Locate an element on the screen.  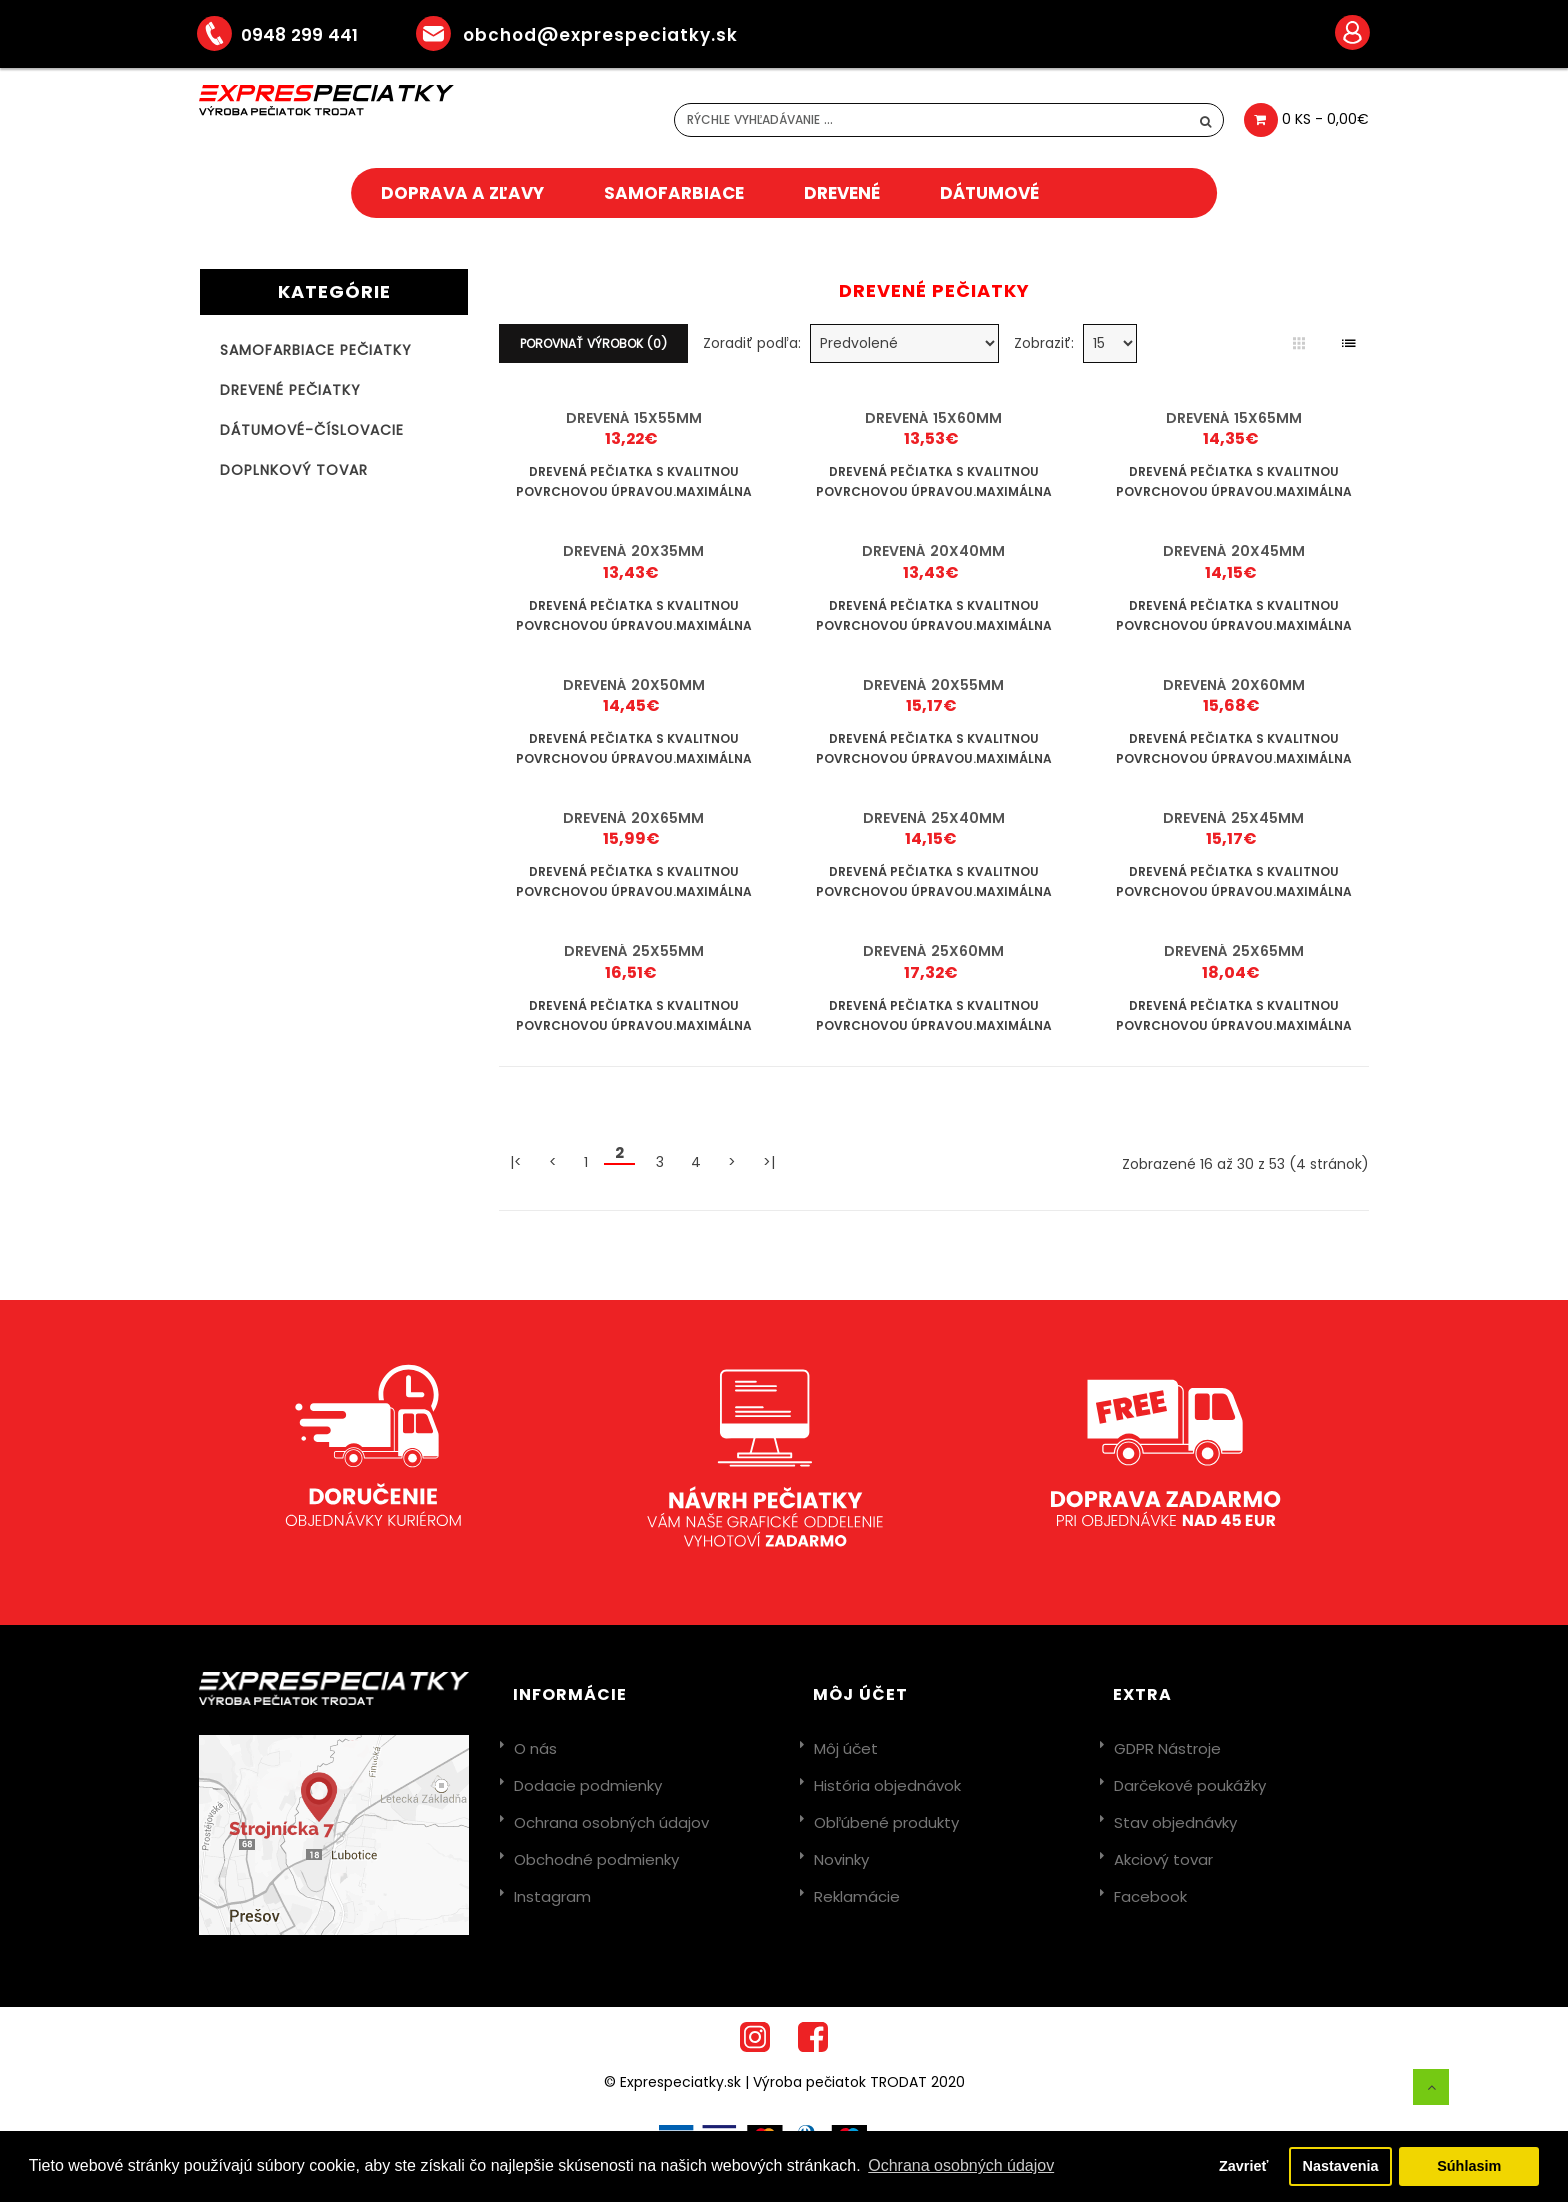
Drevená 15x60mm is located at coordinates (933, 418).